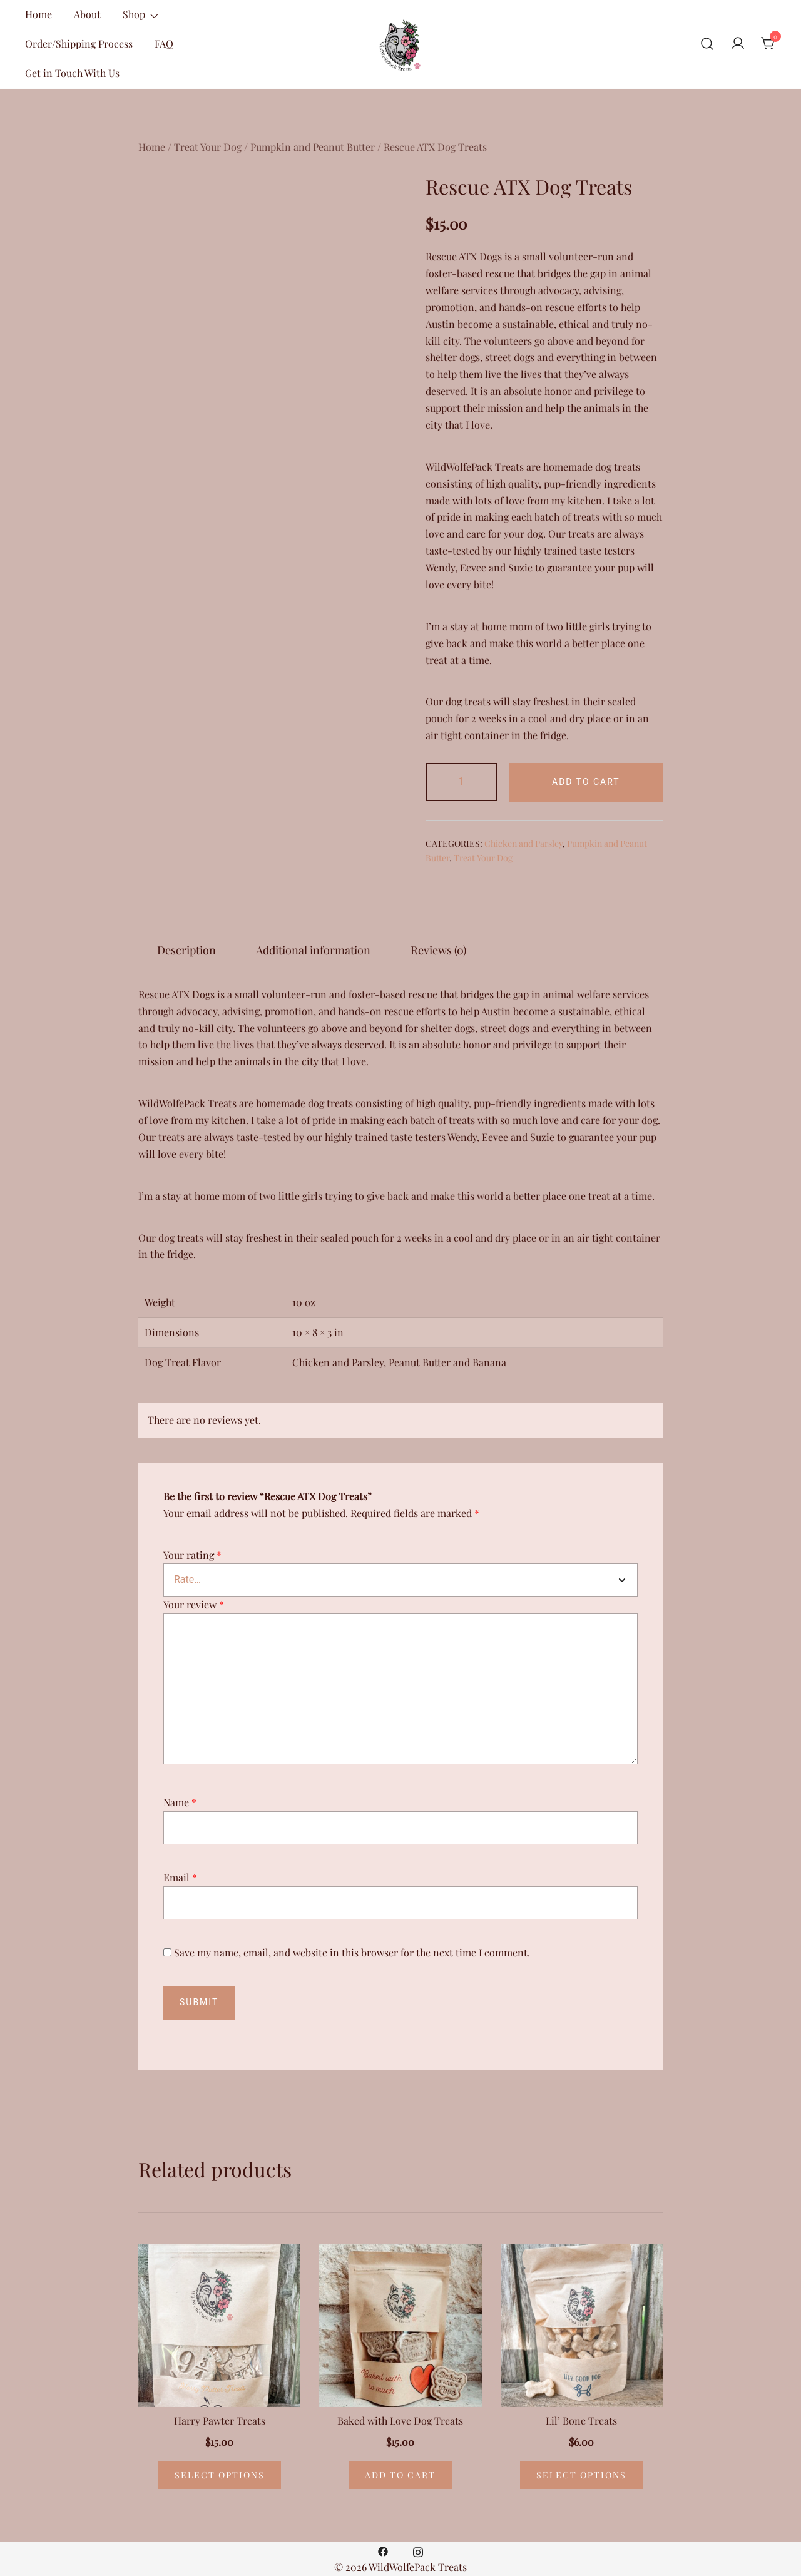 Image resolution: width=801 pixels, height=2576 pixels. Describe the element at coordinates (313, 950) in the screenshot. I see `Additional information` at that location.